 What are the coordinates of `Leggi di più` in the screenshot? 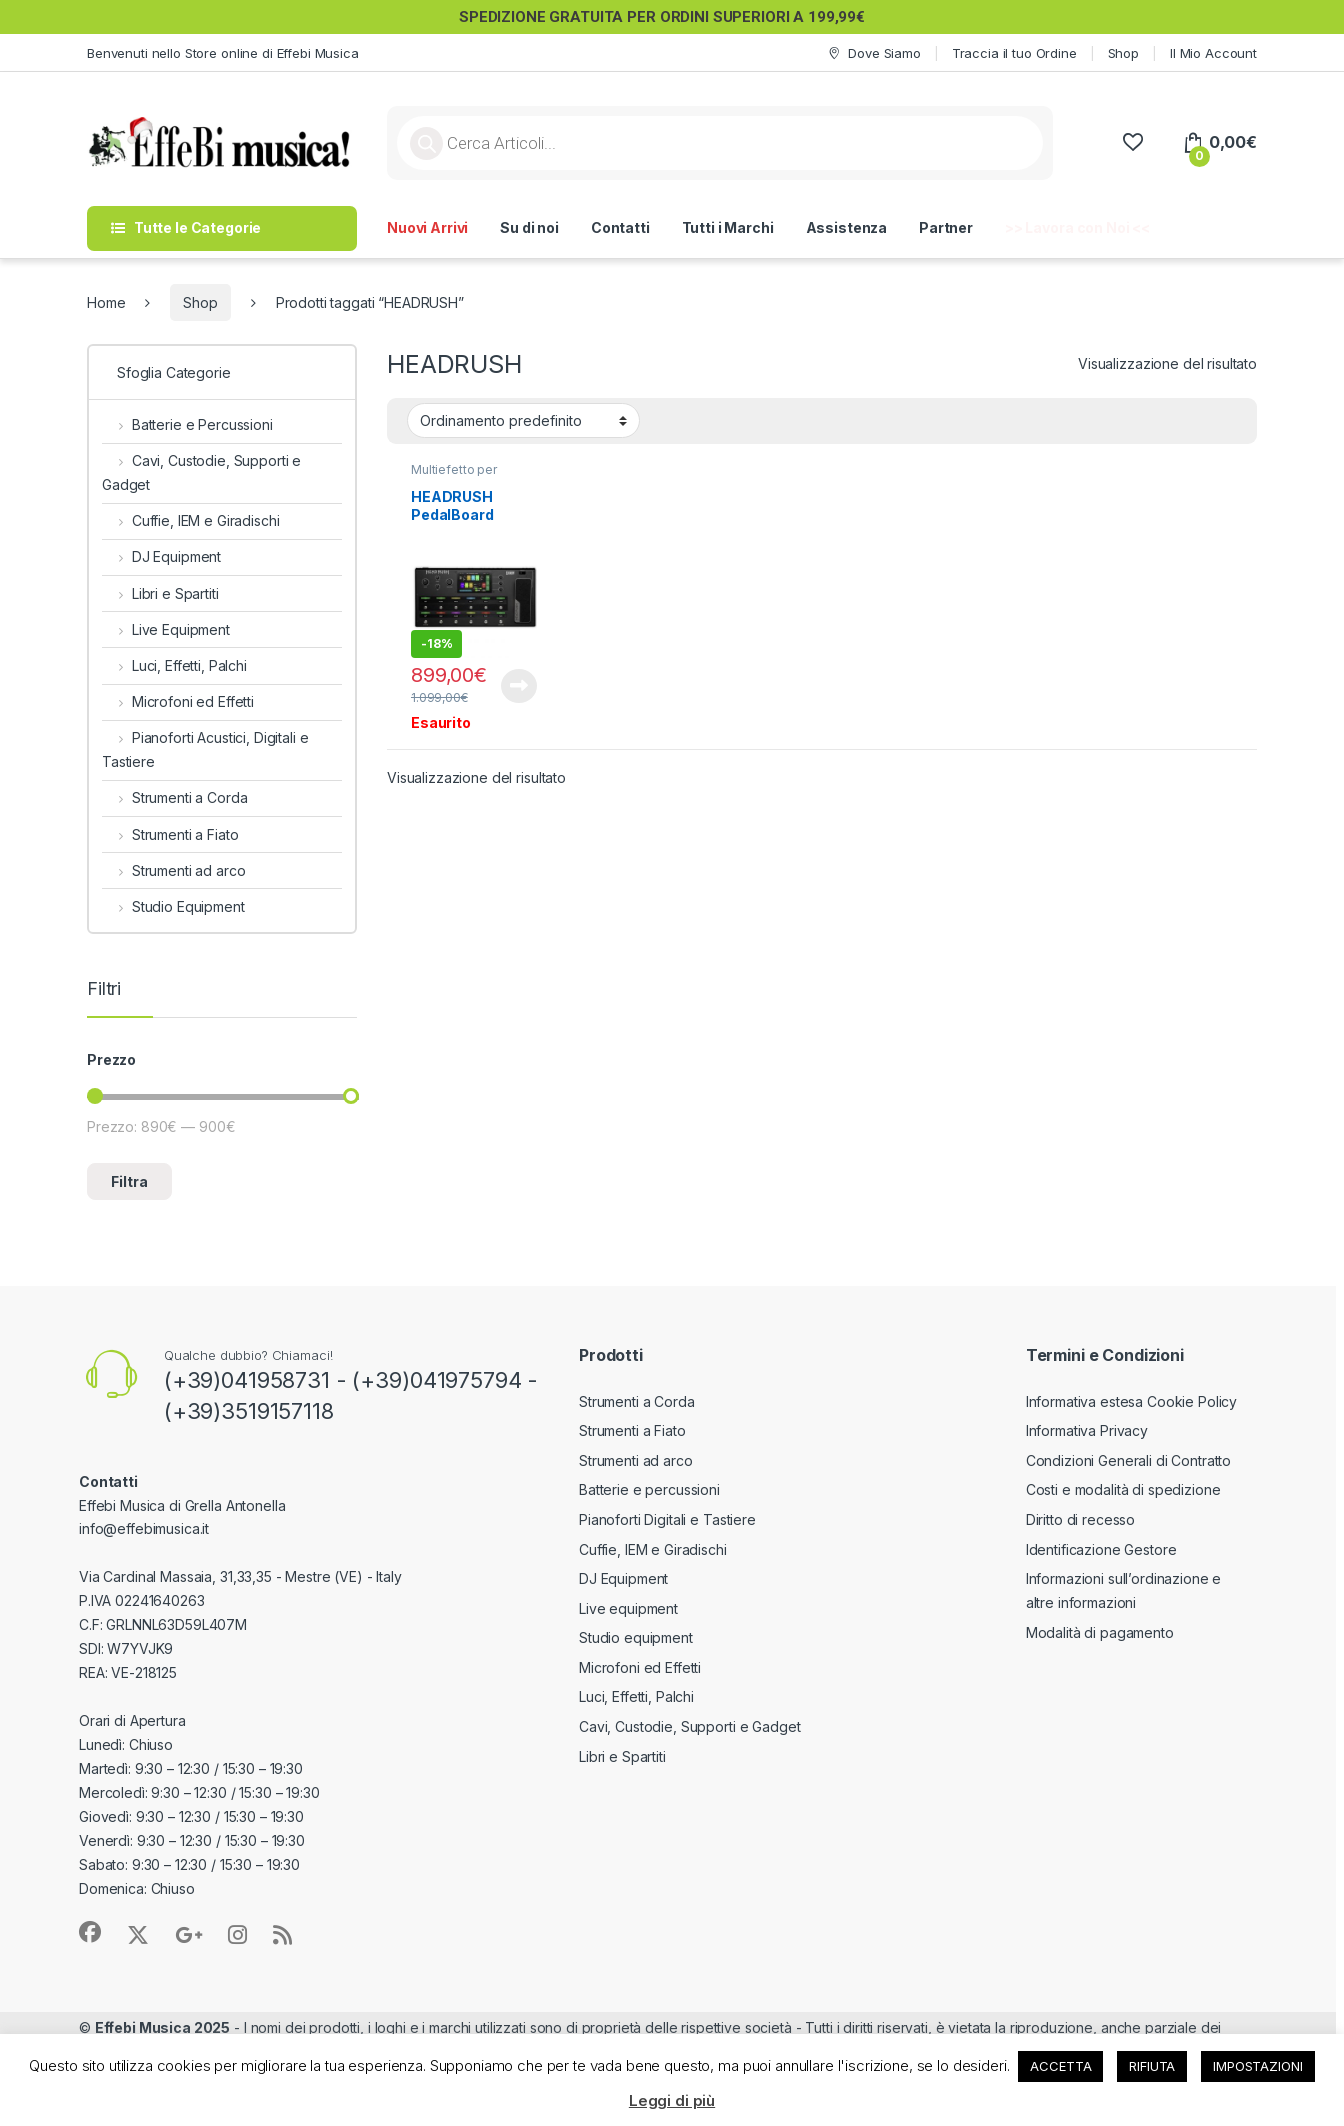 It's located at (672, 2100).